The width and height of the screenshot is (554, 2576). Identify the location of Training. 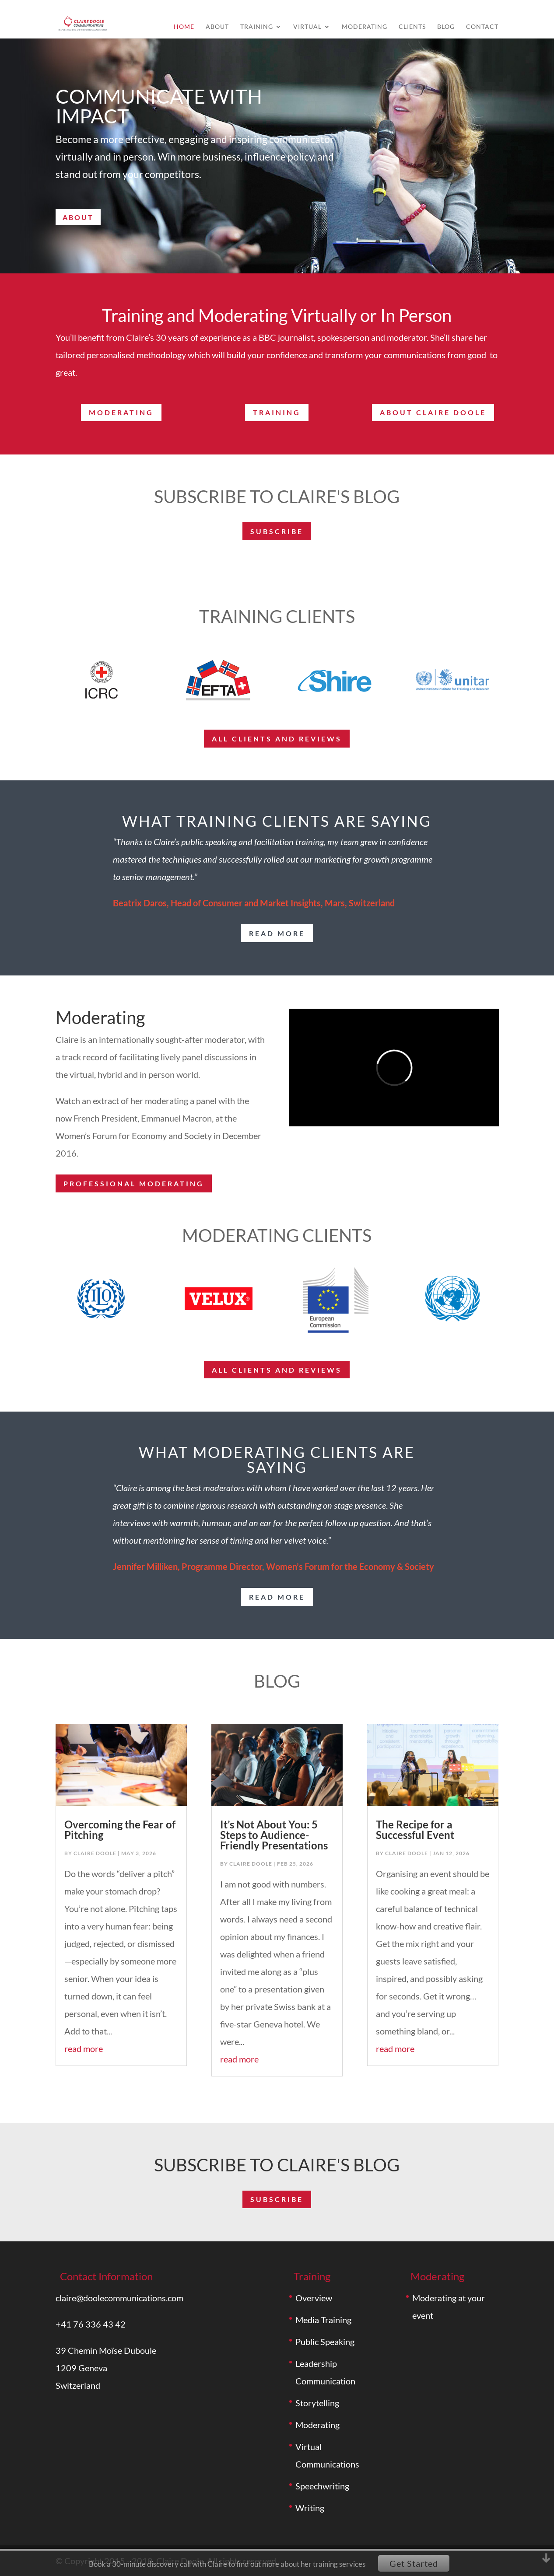
(256, 27).